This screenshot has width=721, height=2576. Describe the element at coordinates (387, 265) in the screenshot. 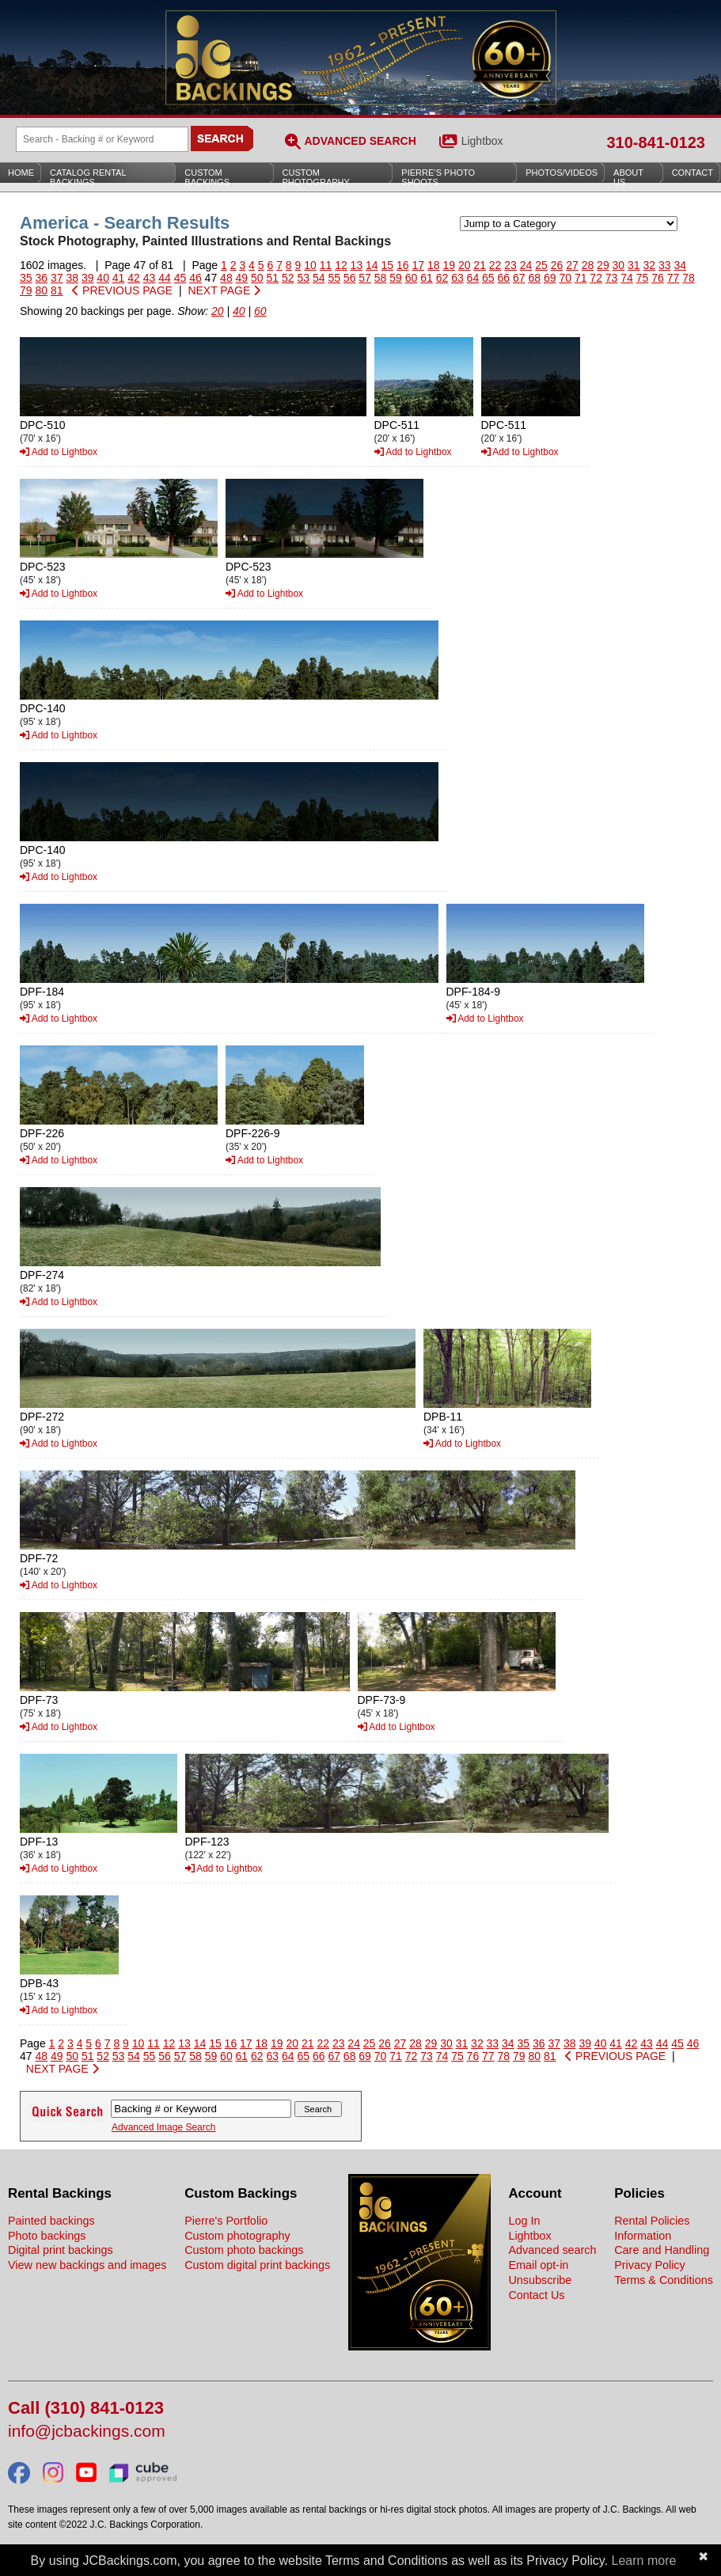

I see `15` at that location.